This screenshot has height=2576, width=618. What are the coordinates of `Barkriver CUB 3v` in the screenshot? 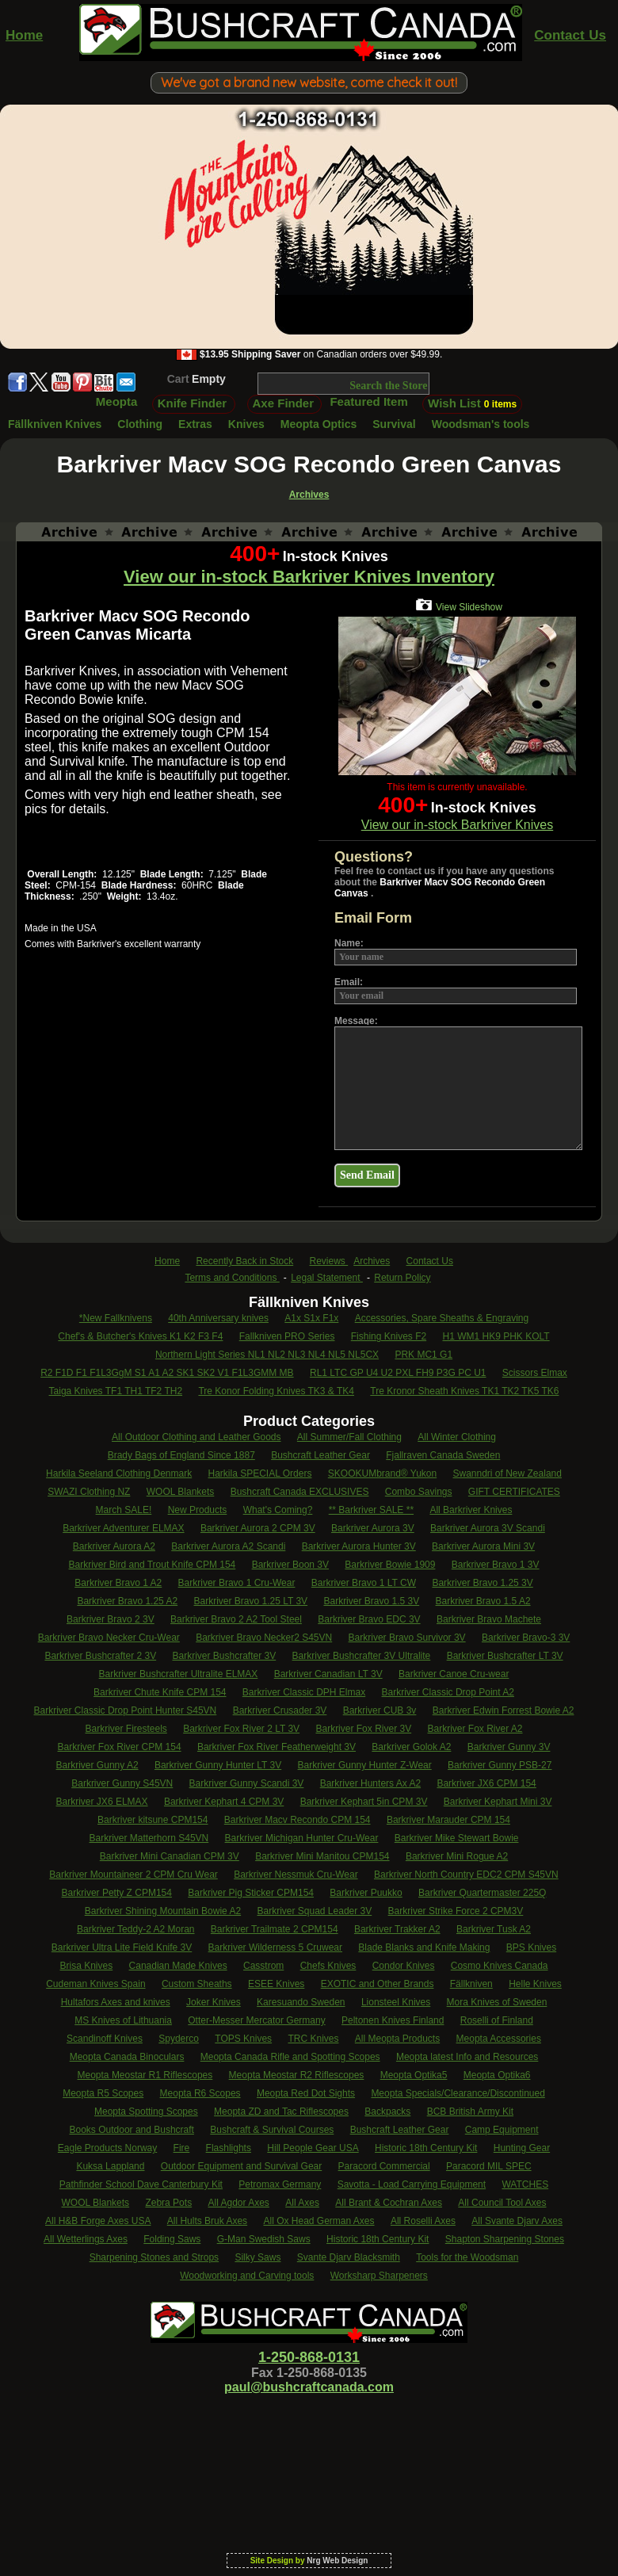 It's located at (380, 1710).